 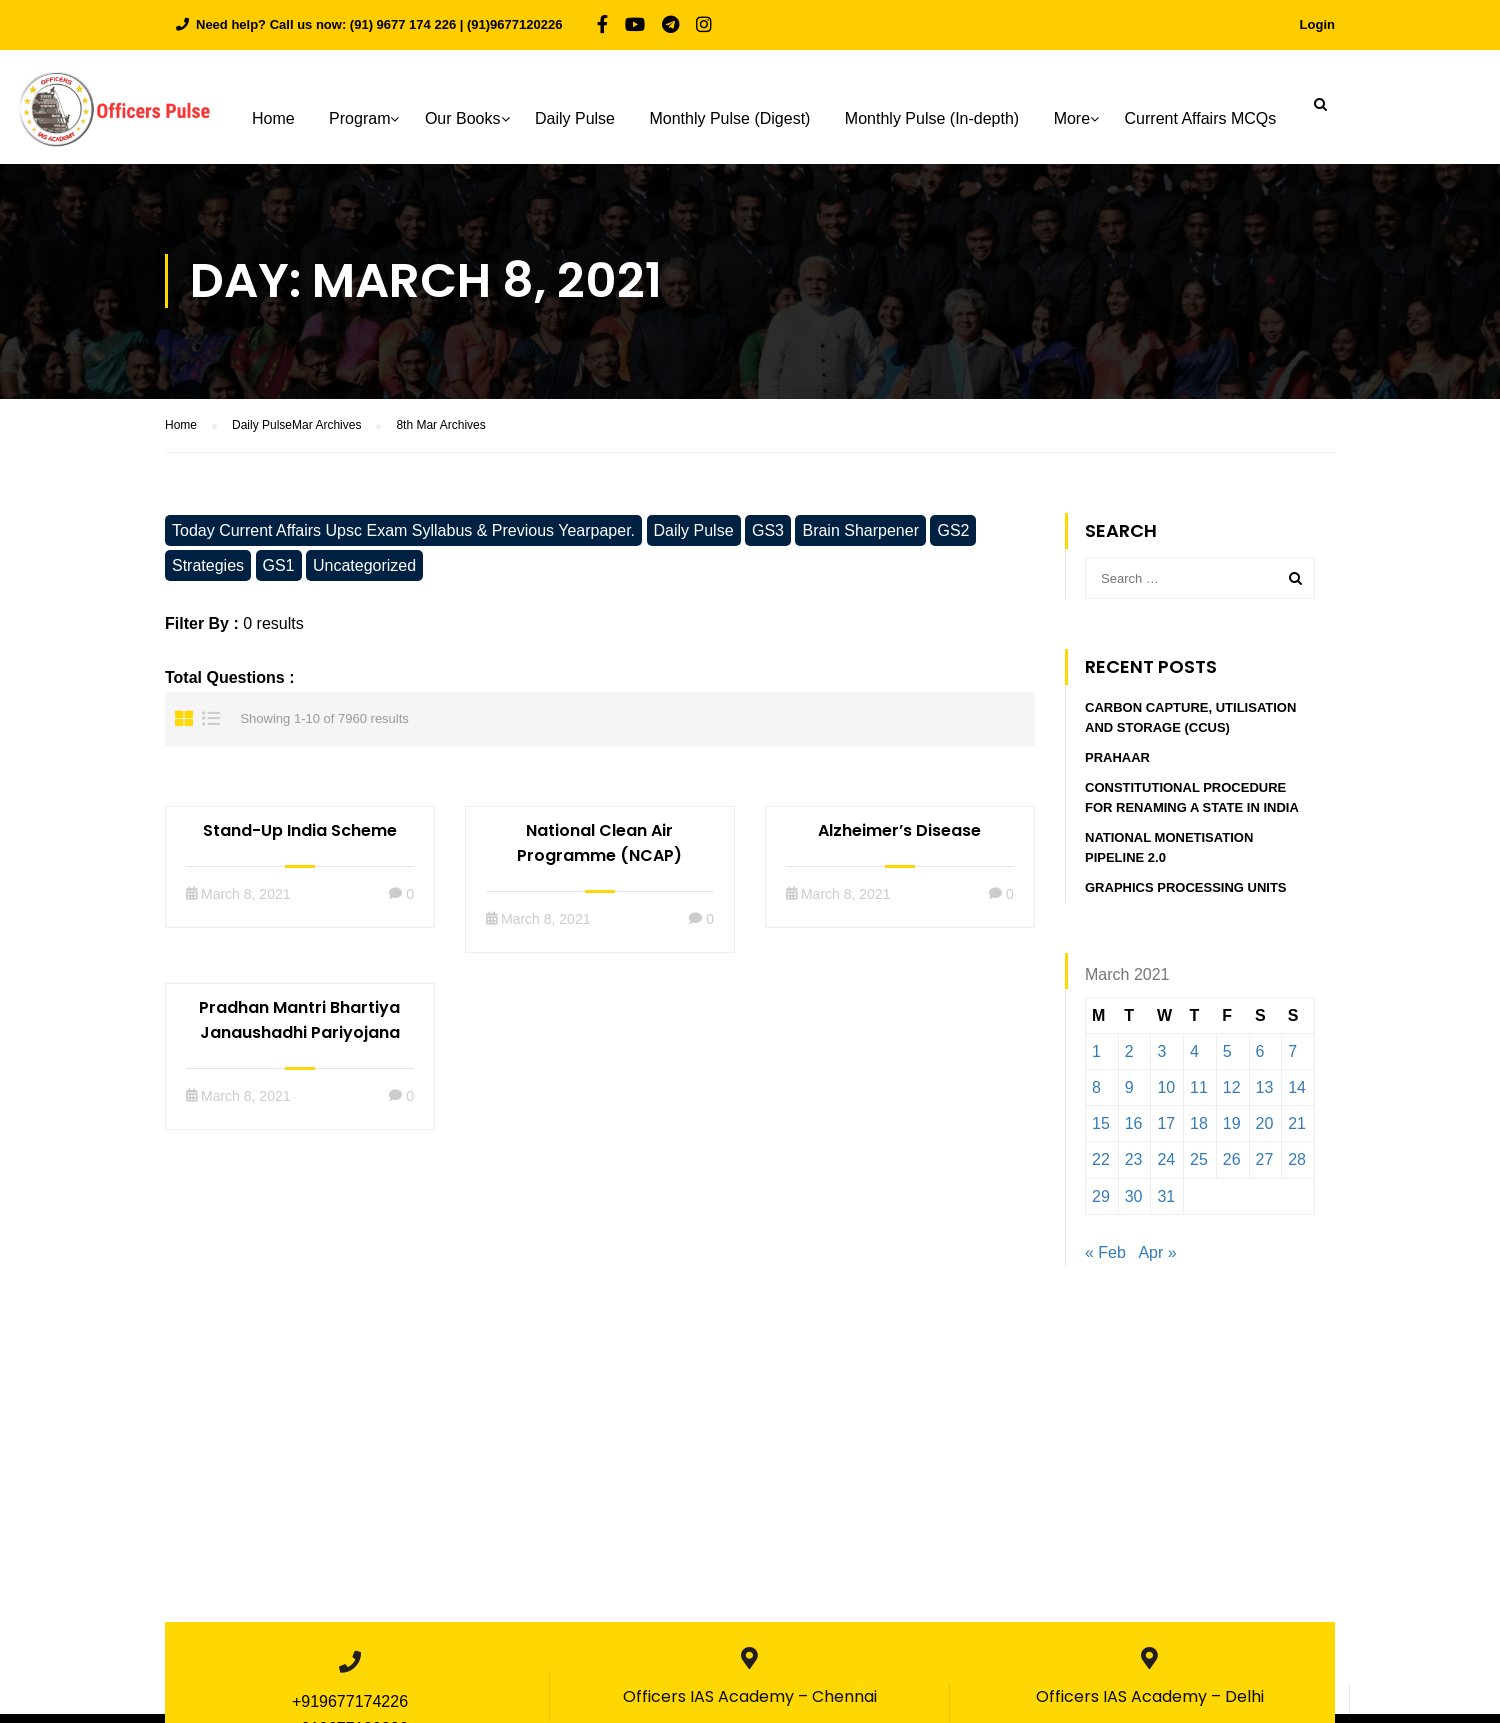 What do you see at coordinates (599, 852) in the screenshot?
I see `National Clean Air Programme (NCAP)` at bounding box center [599, 852].